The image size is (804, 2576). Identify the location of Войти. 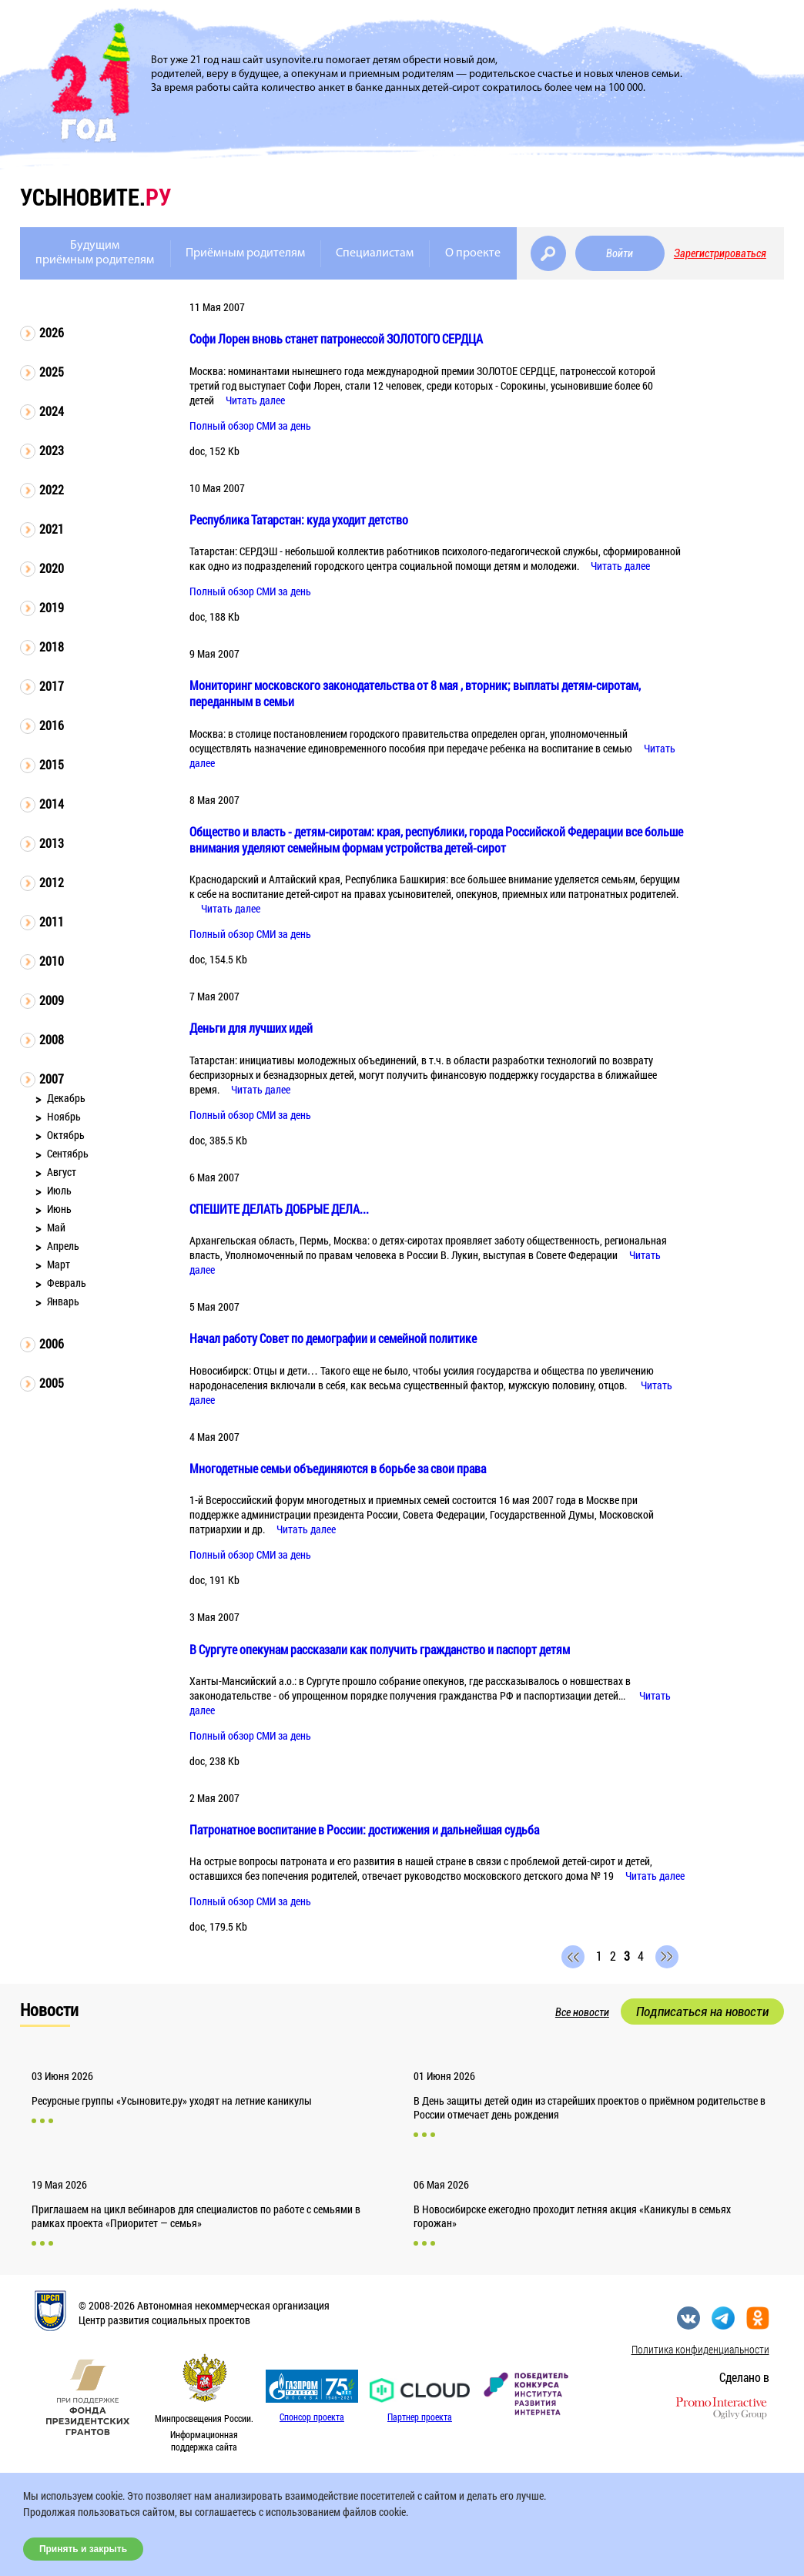
(619, 253).